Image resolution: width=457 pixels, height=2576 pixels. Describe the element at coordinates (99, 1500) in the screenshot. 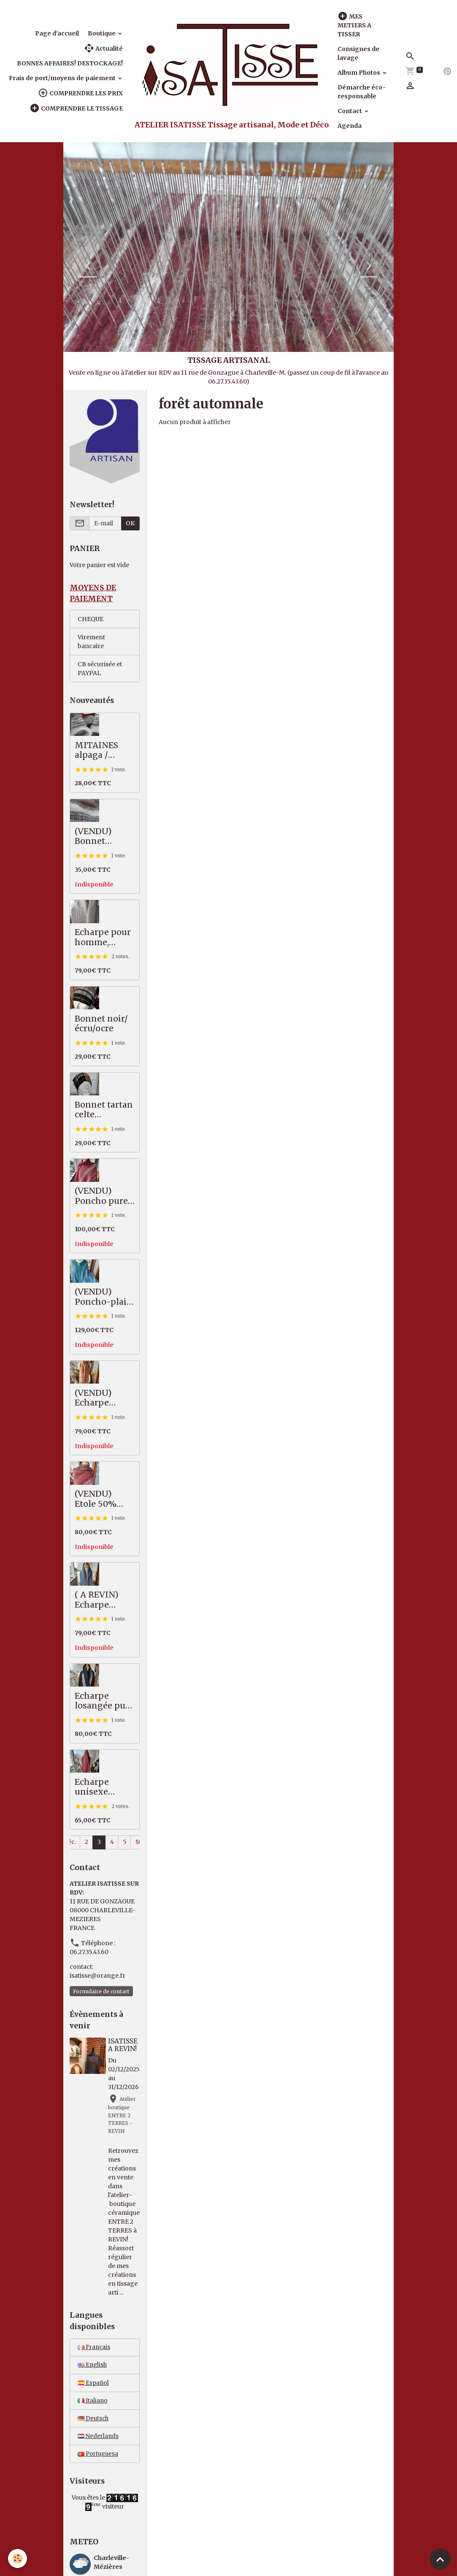

I see `(VENDU) Etole 50% alpaga / mérinos, souple et légère, tons d'automne` at that location.